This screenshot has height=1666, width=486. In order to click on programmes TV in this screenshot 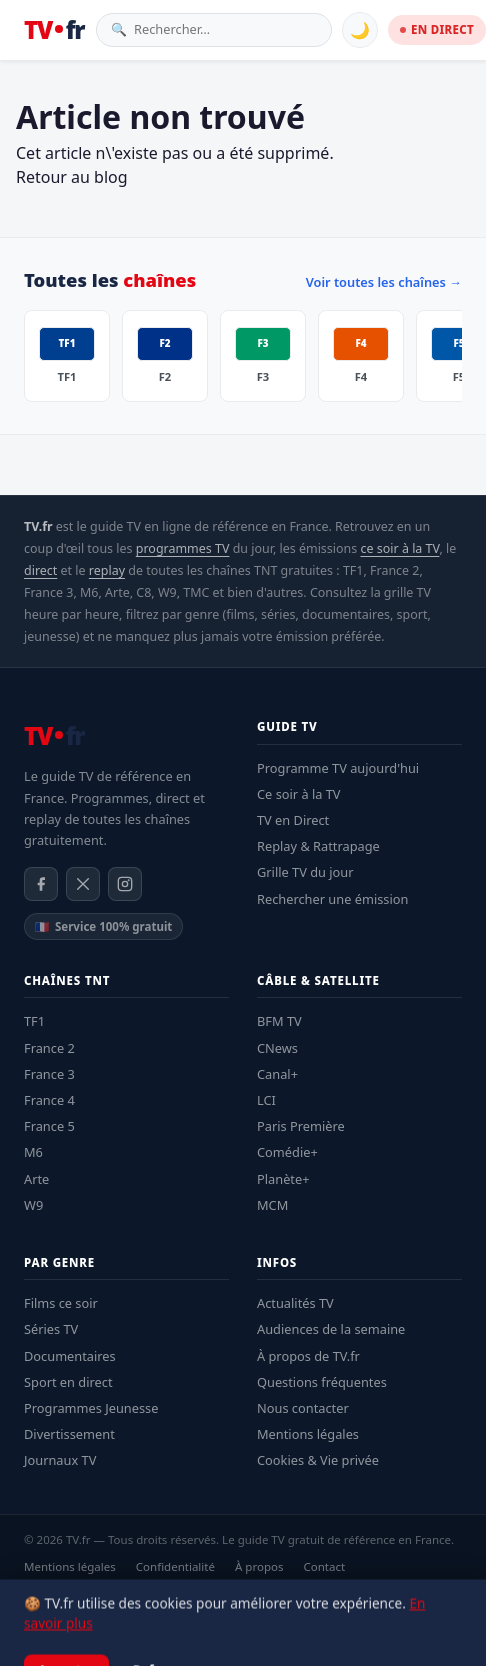, I will do `click(183, 548)`.